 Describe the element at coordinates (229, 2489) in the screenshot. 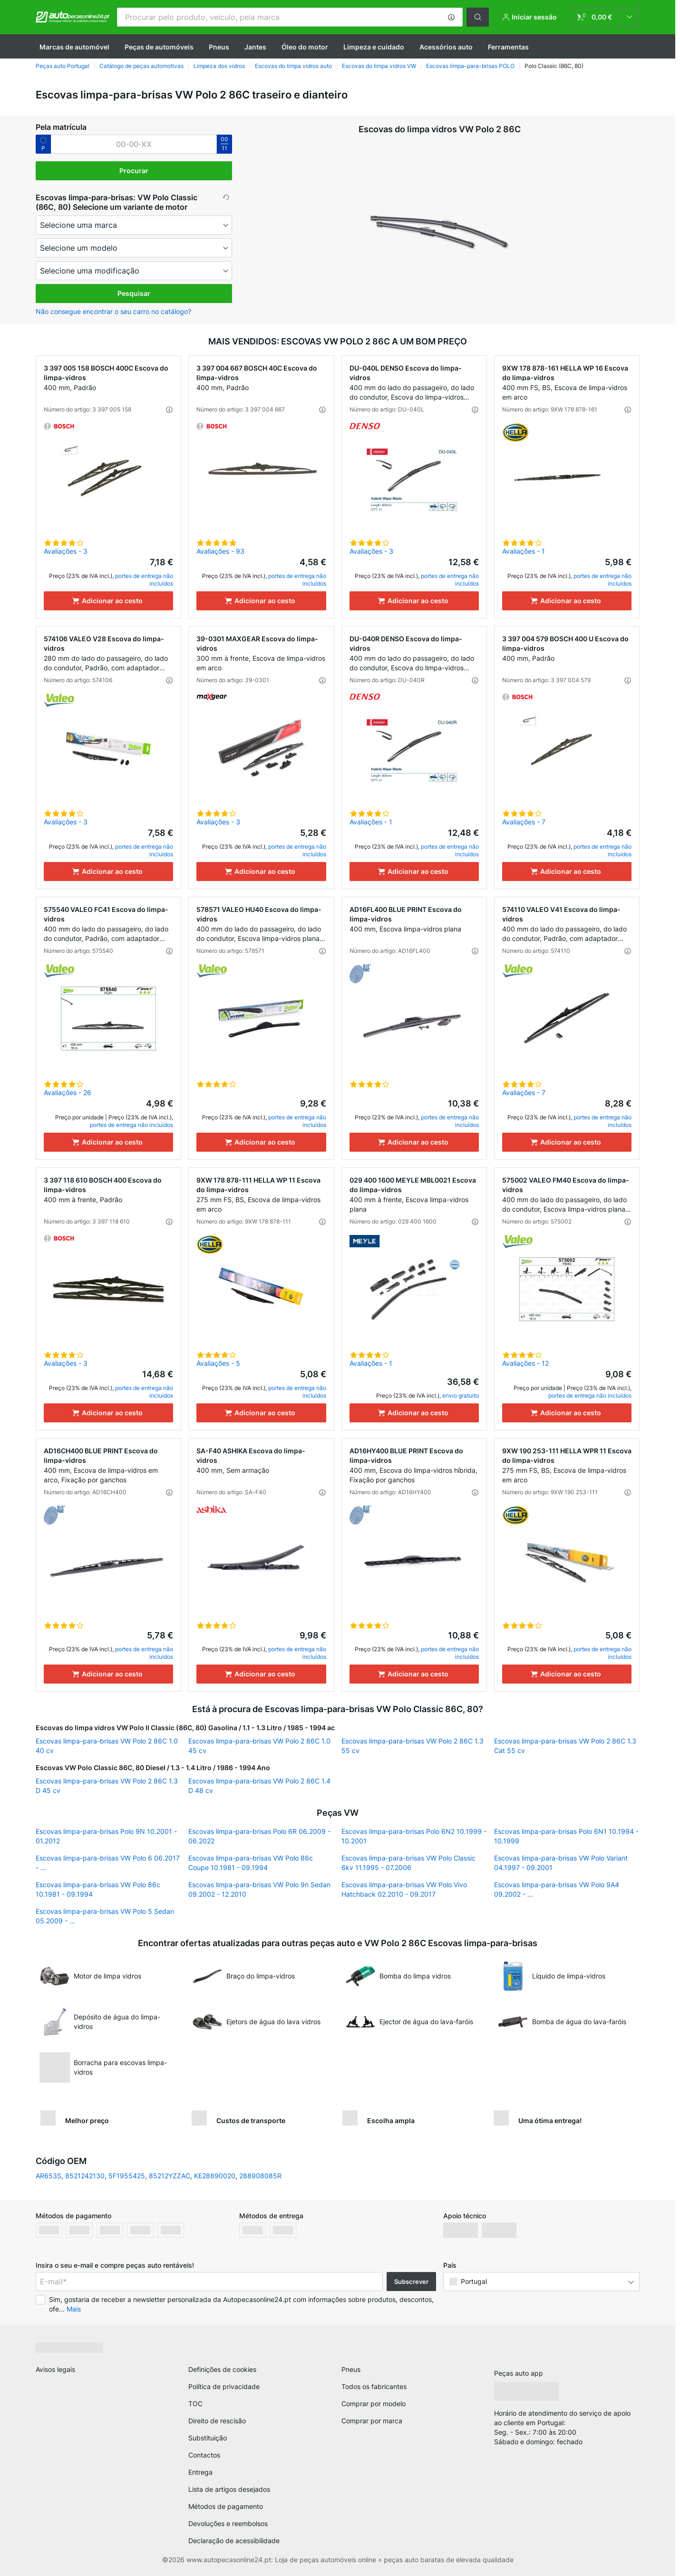

I see `Lista de artigos desejados [link]` at that location.